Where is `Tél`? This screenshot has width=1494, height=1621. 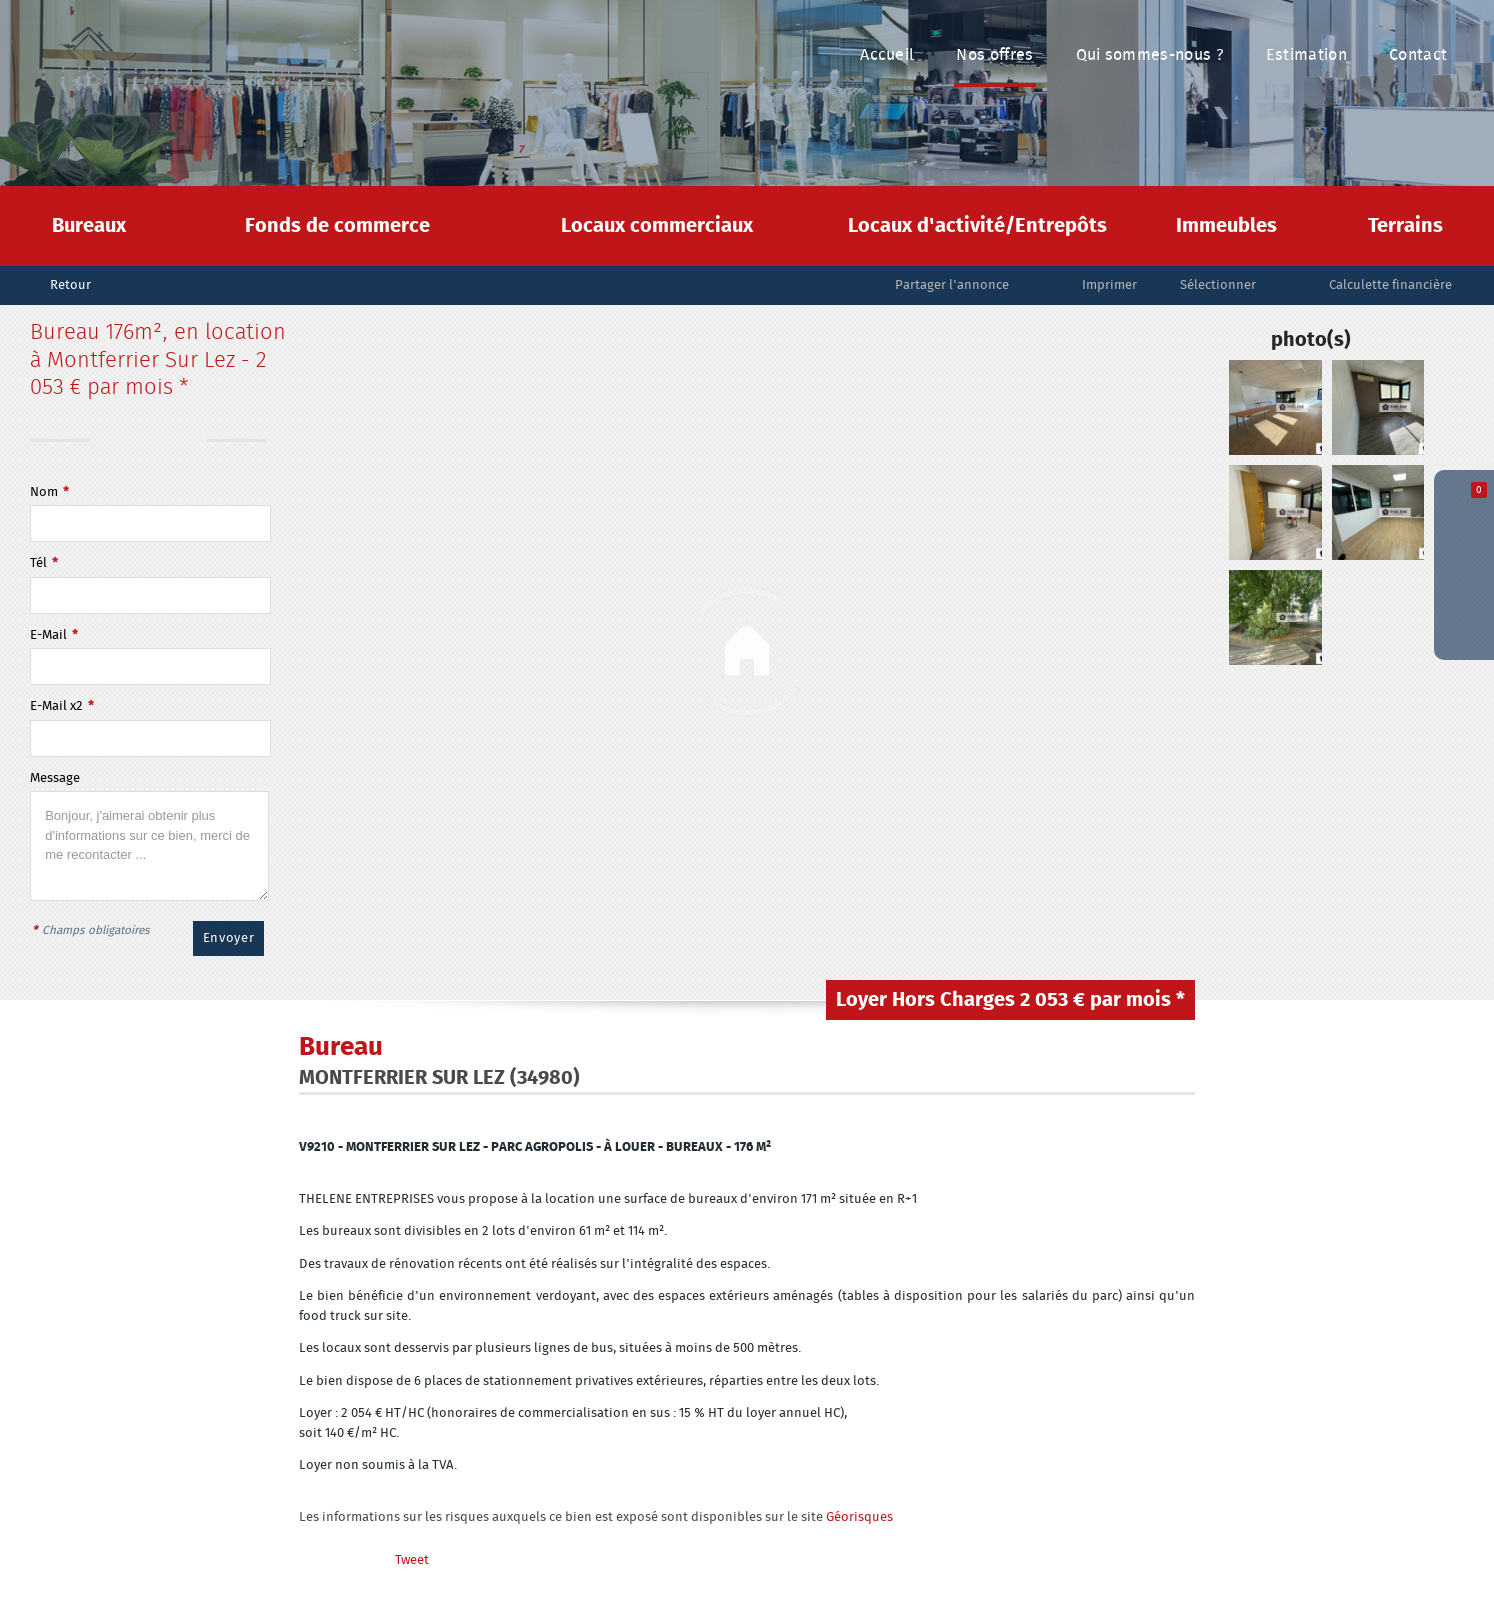 Tél is located at coordinates (44, 563).